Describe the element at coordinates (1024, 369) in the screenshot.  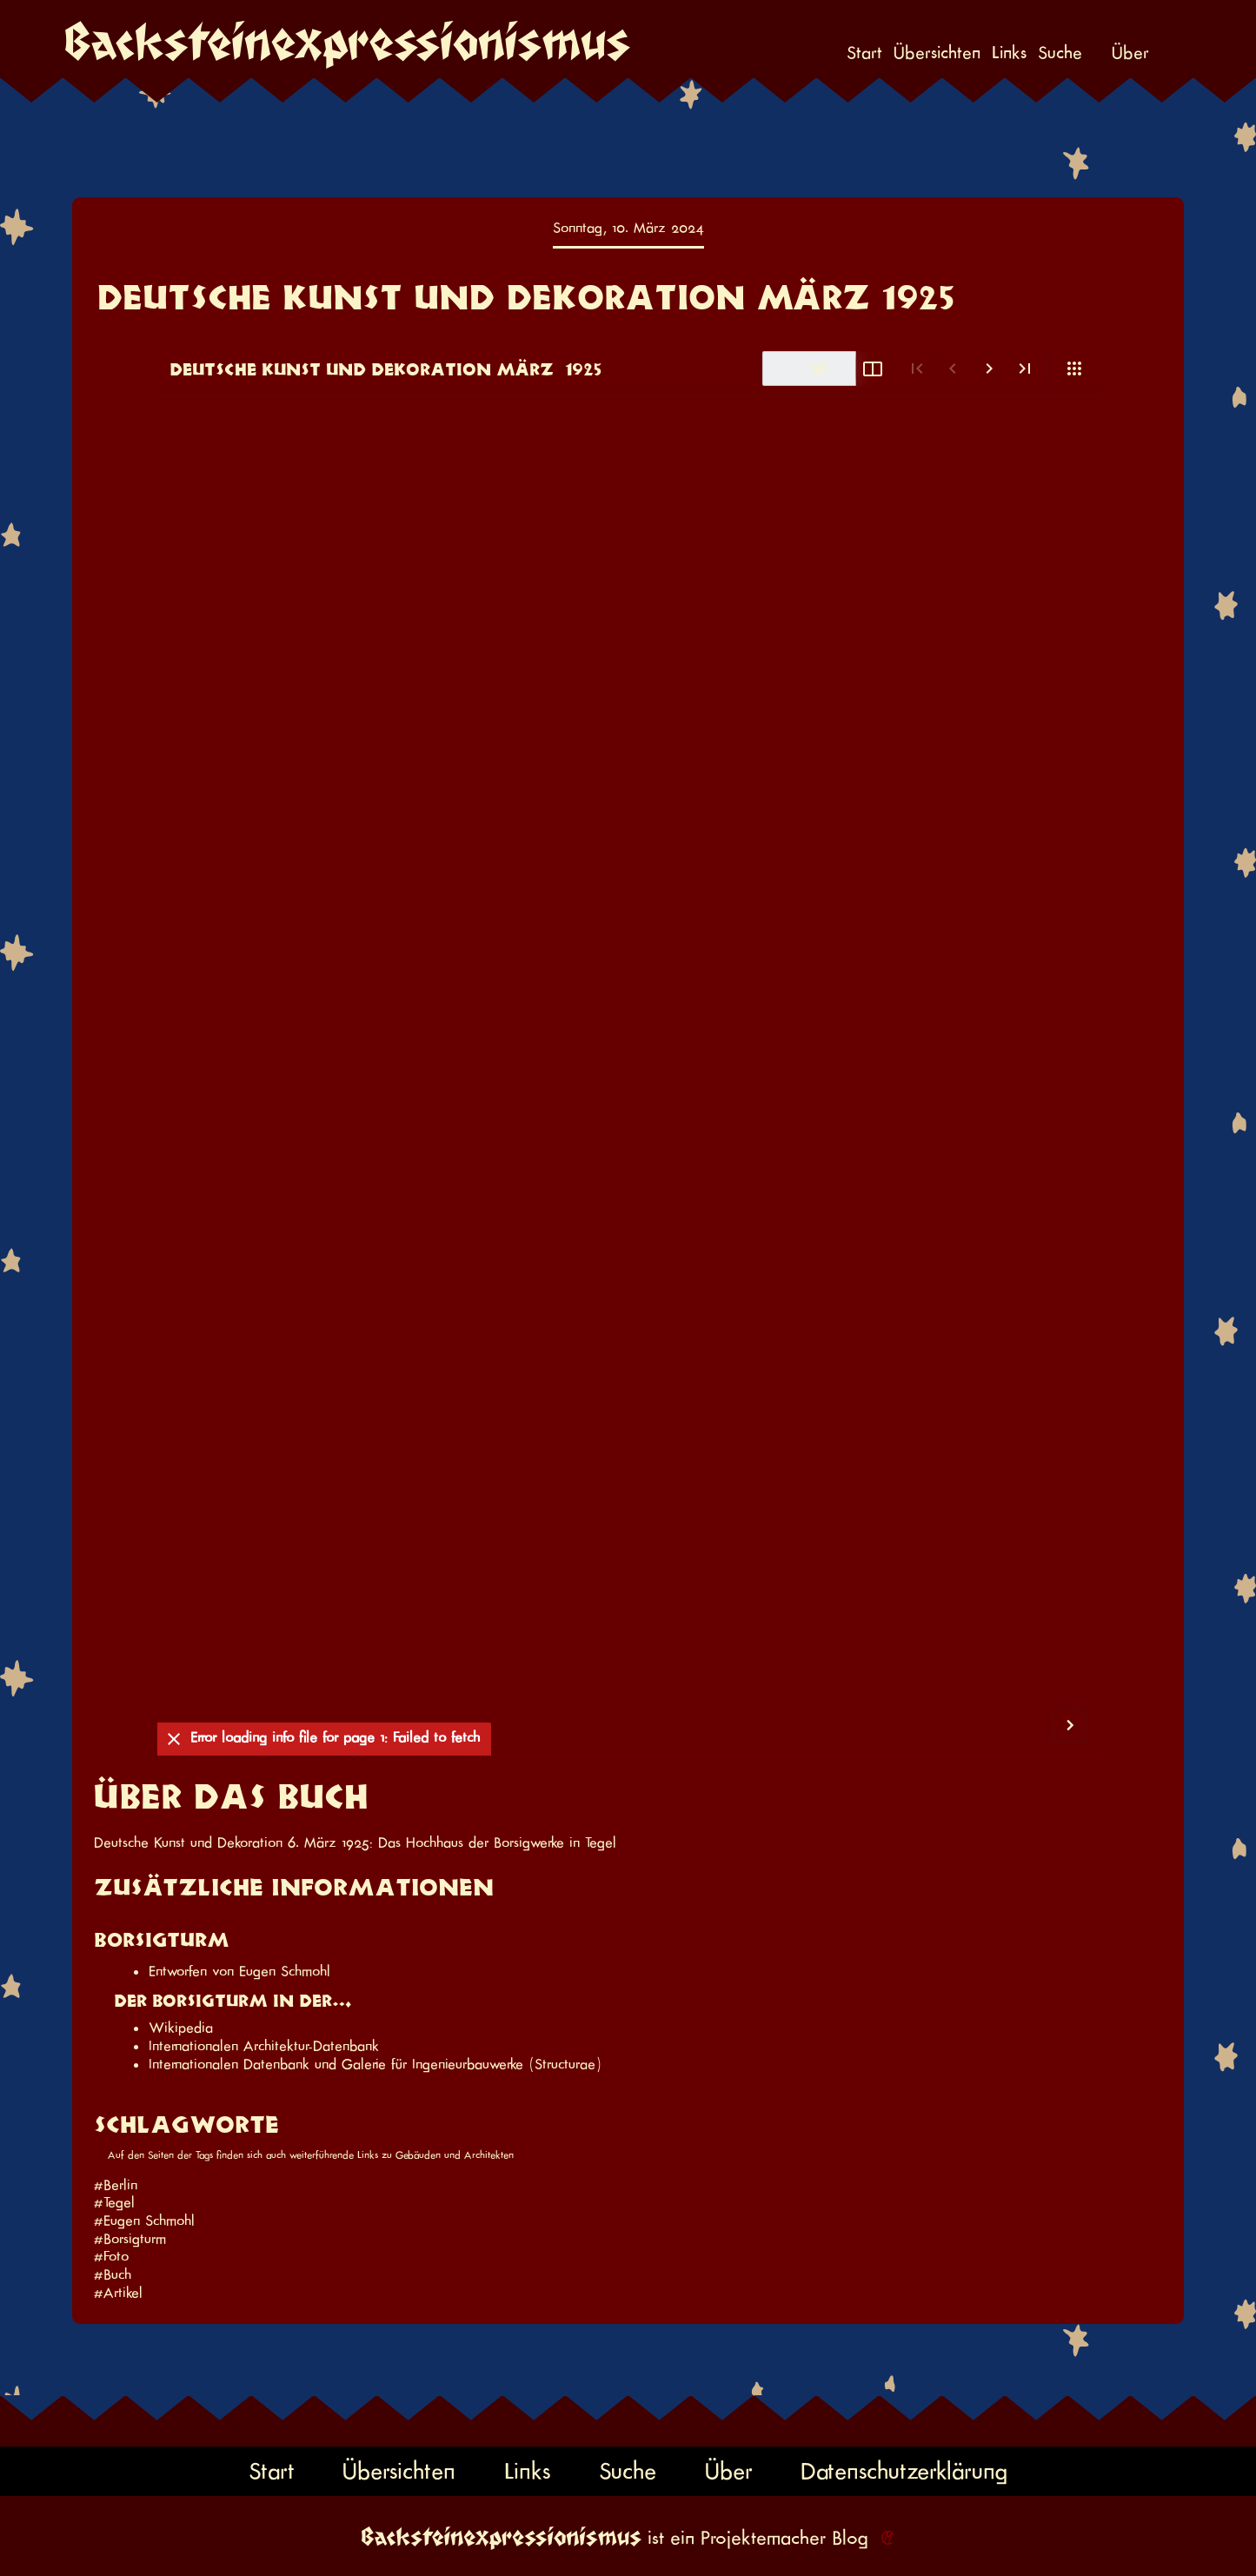
I see `[Letzte Seite]` at that location.